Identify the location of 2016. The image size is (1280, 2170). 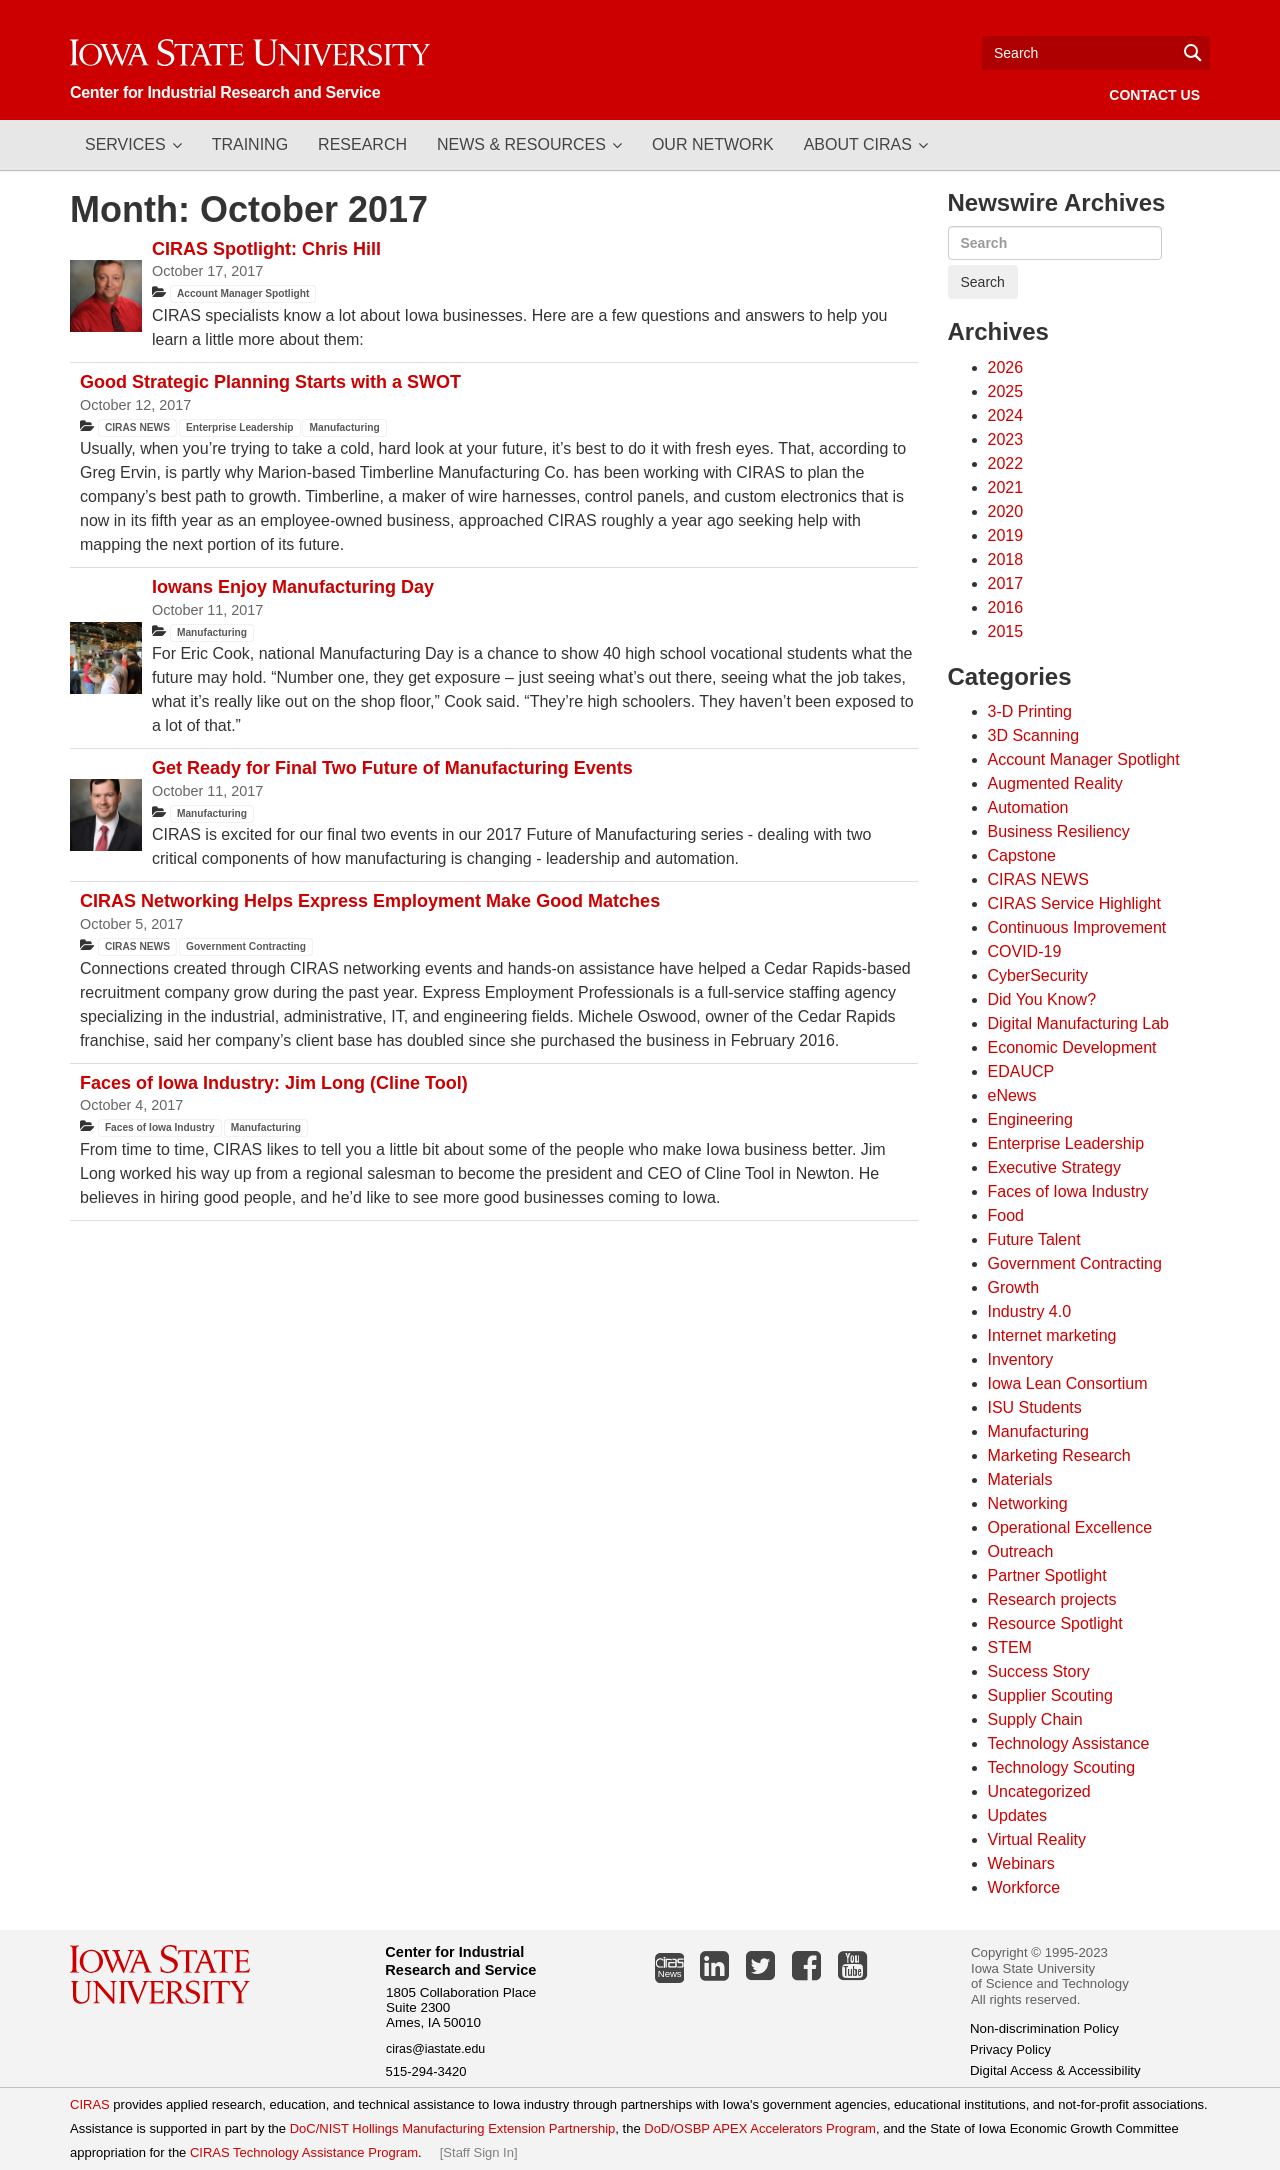
(1006, 607).